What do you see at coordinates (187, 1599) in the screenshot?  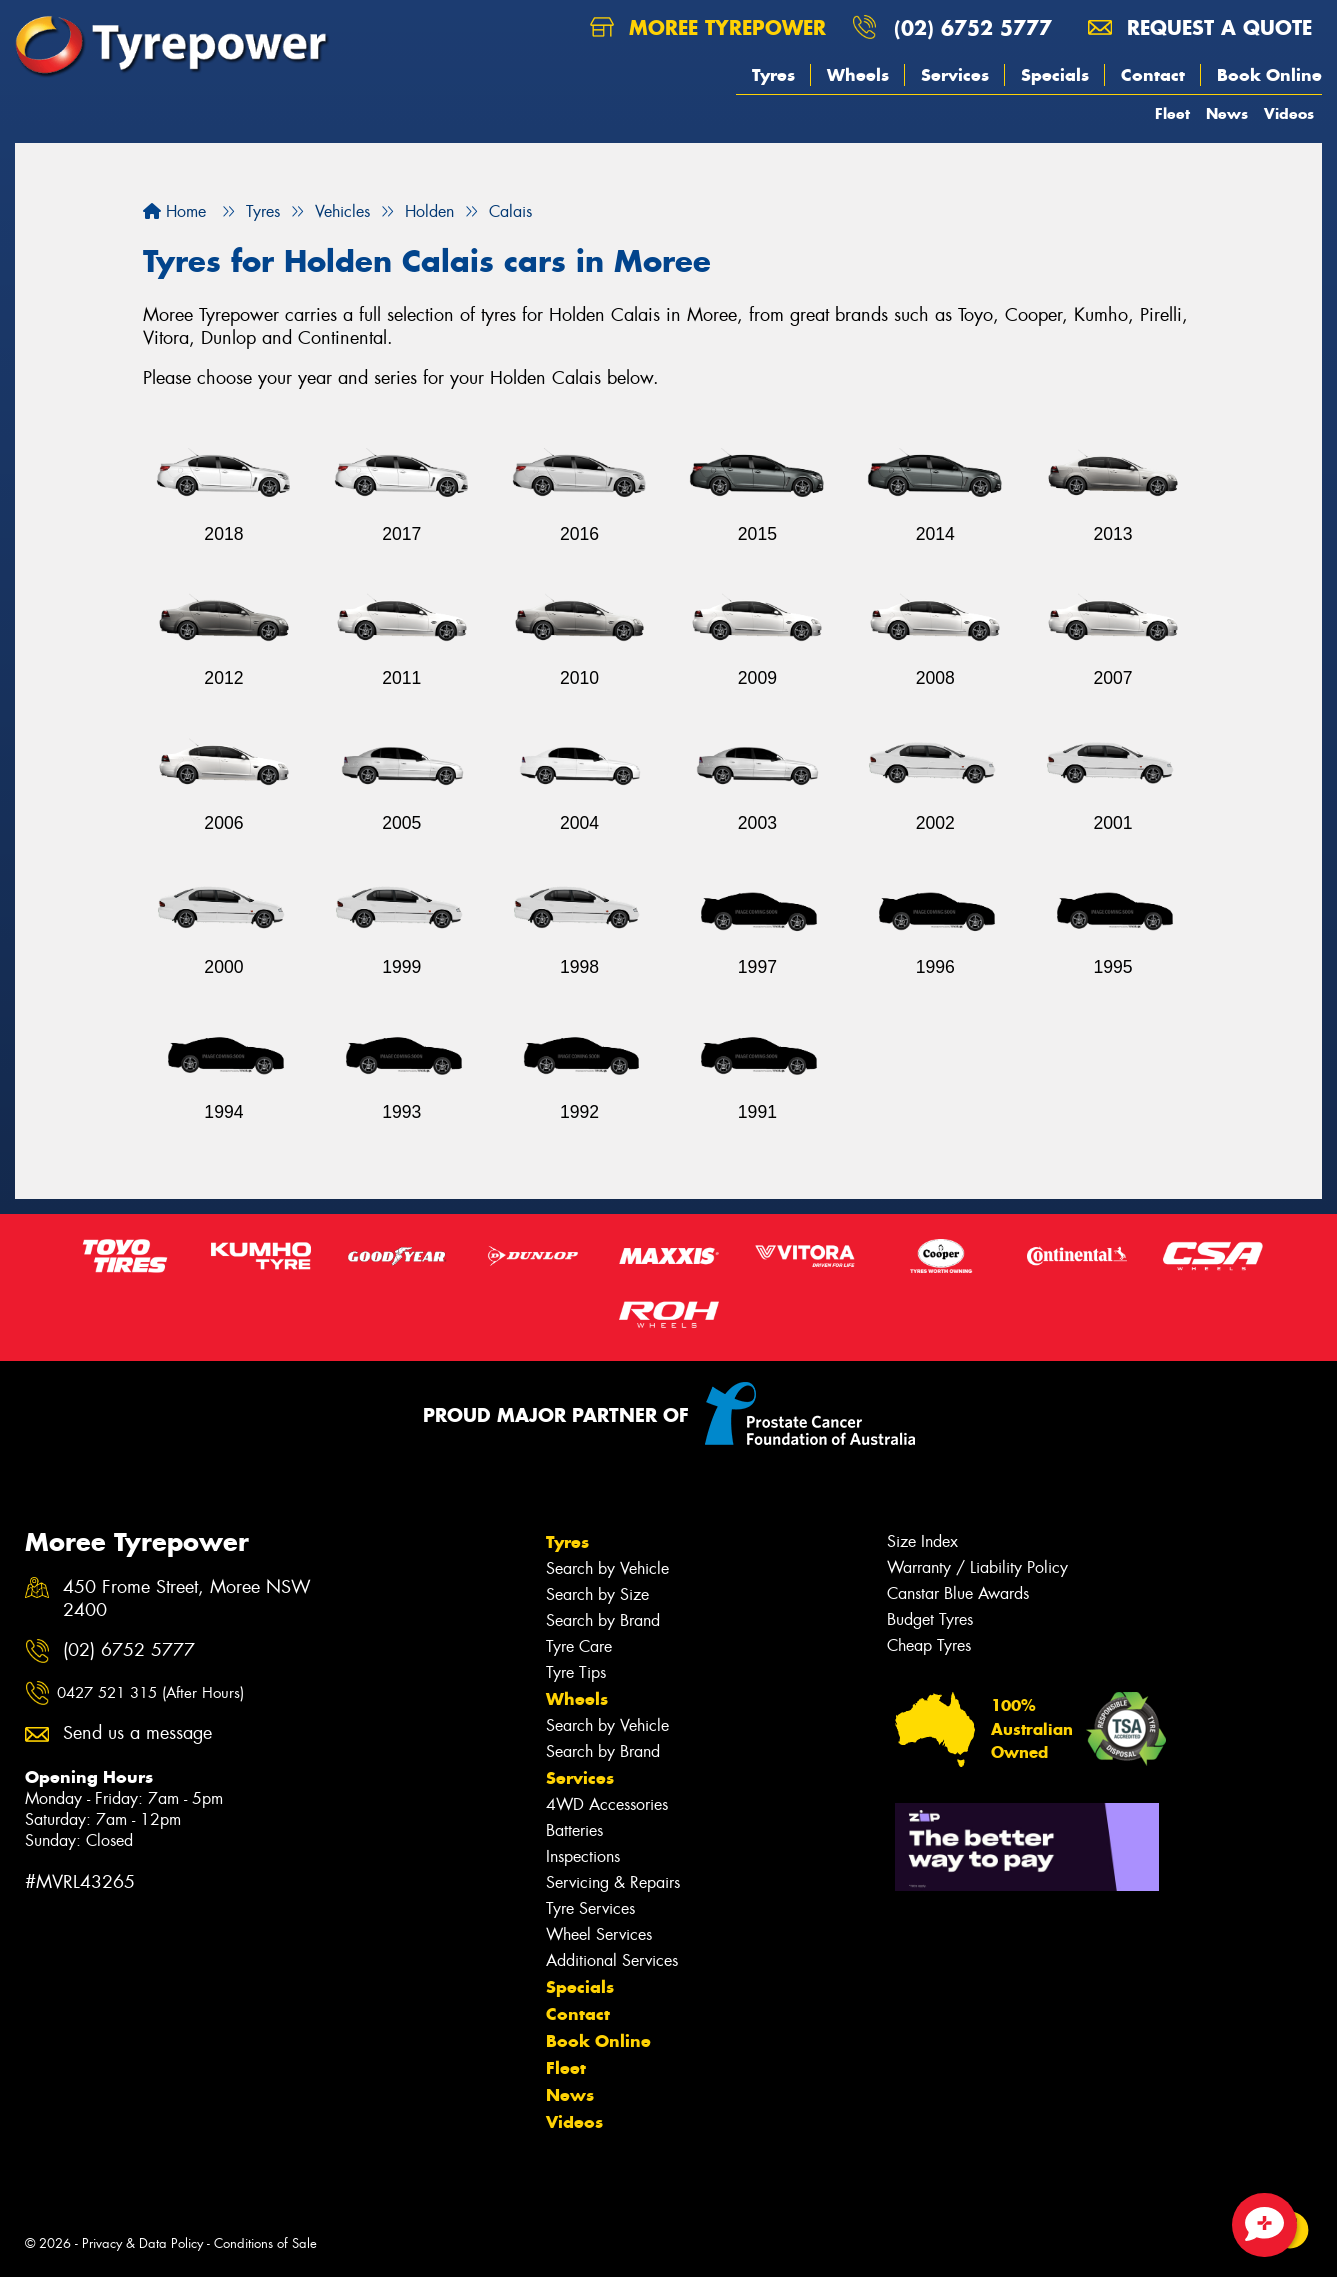 I see `450 Frome Street, Moree NSW 2400` at bounding box center [187, 1599].